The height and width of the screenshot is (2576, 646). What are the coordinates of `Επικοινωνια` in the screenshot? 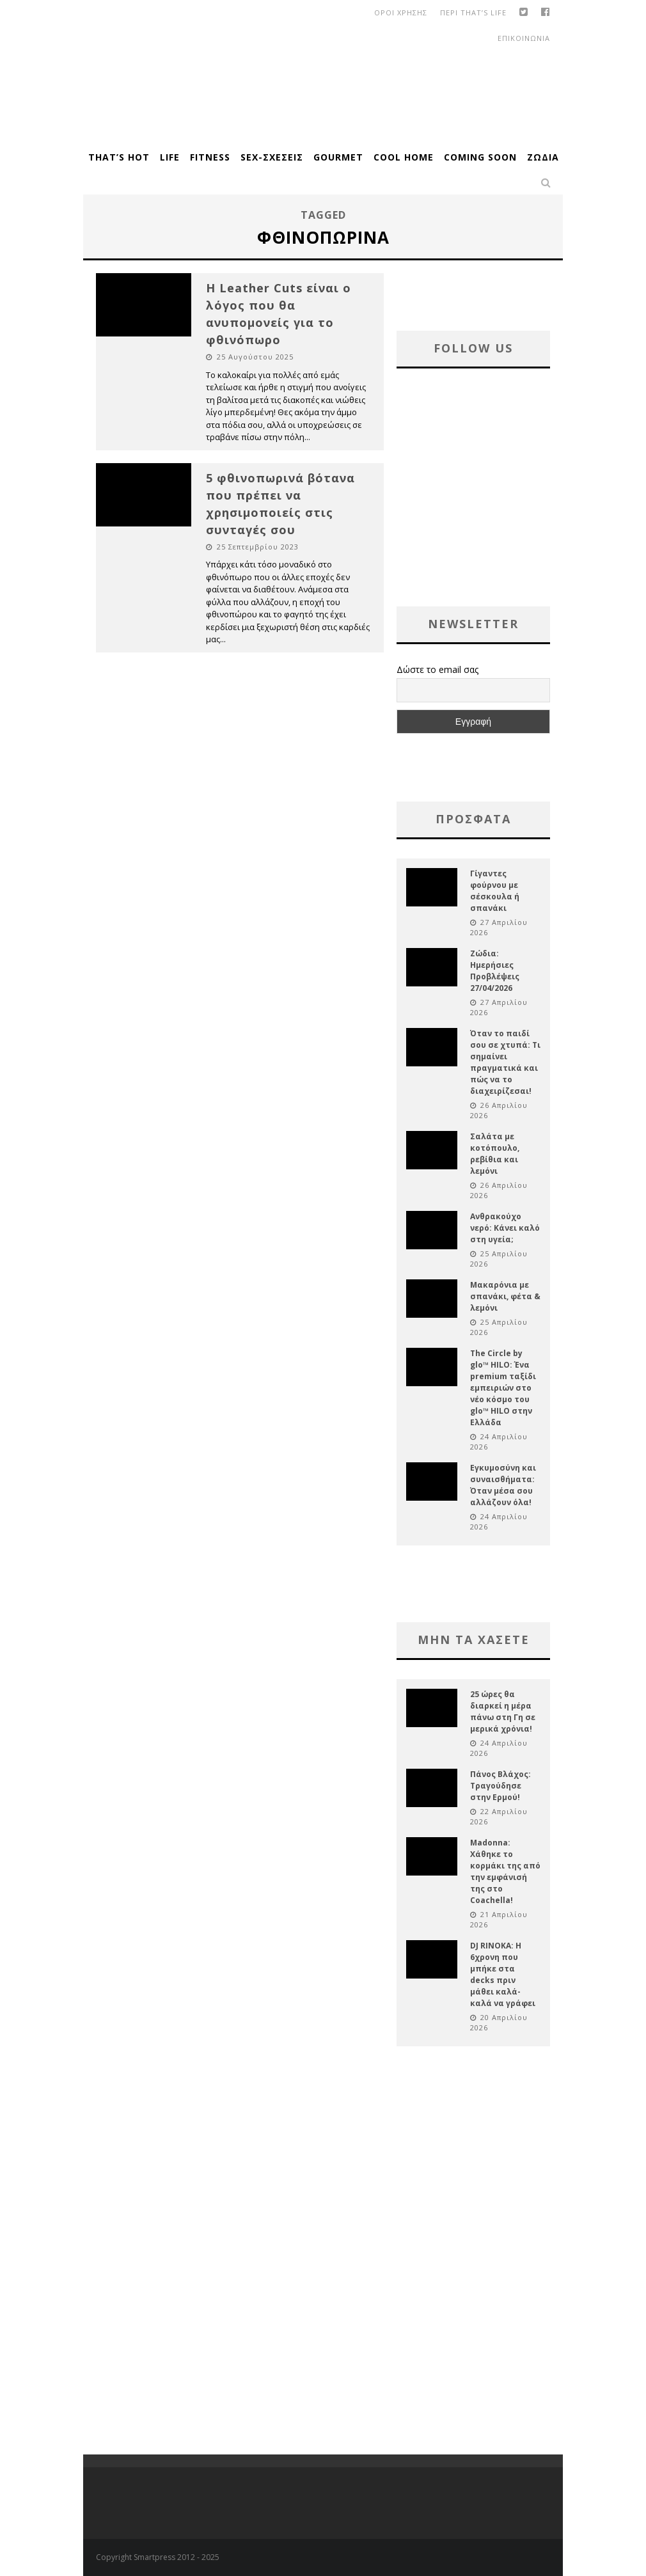 It's located at (524, 38).